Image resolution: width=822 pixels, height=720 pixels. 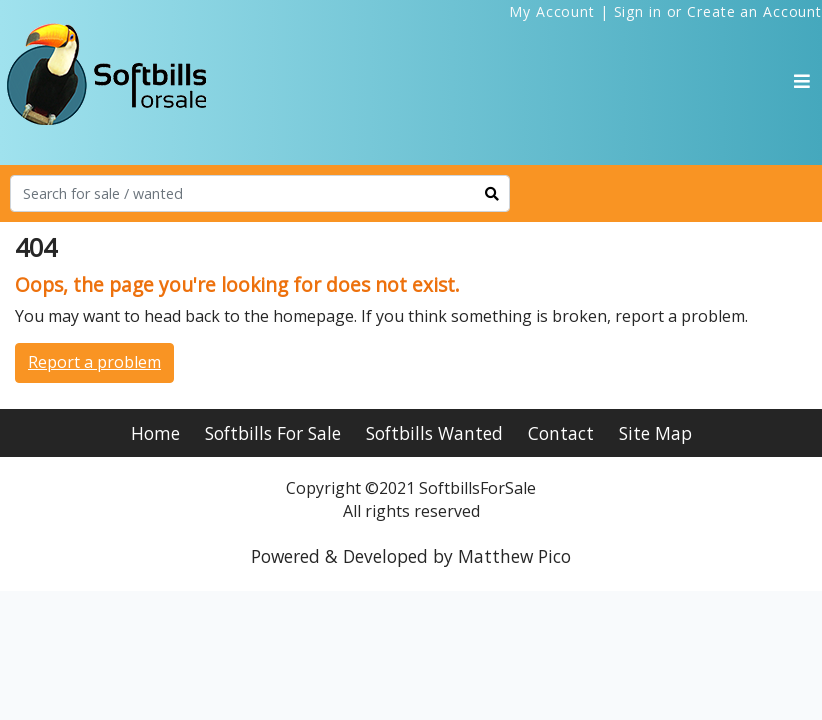 What do you see at coordinates (655, 433) in the screenshot?
I see `Site Map` at bounding box center [655, 433].